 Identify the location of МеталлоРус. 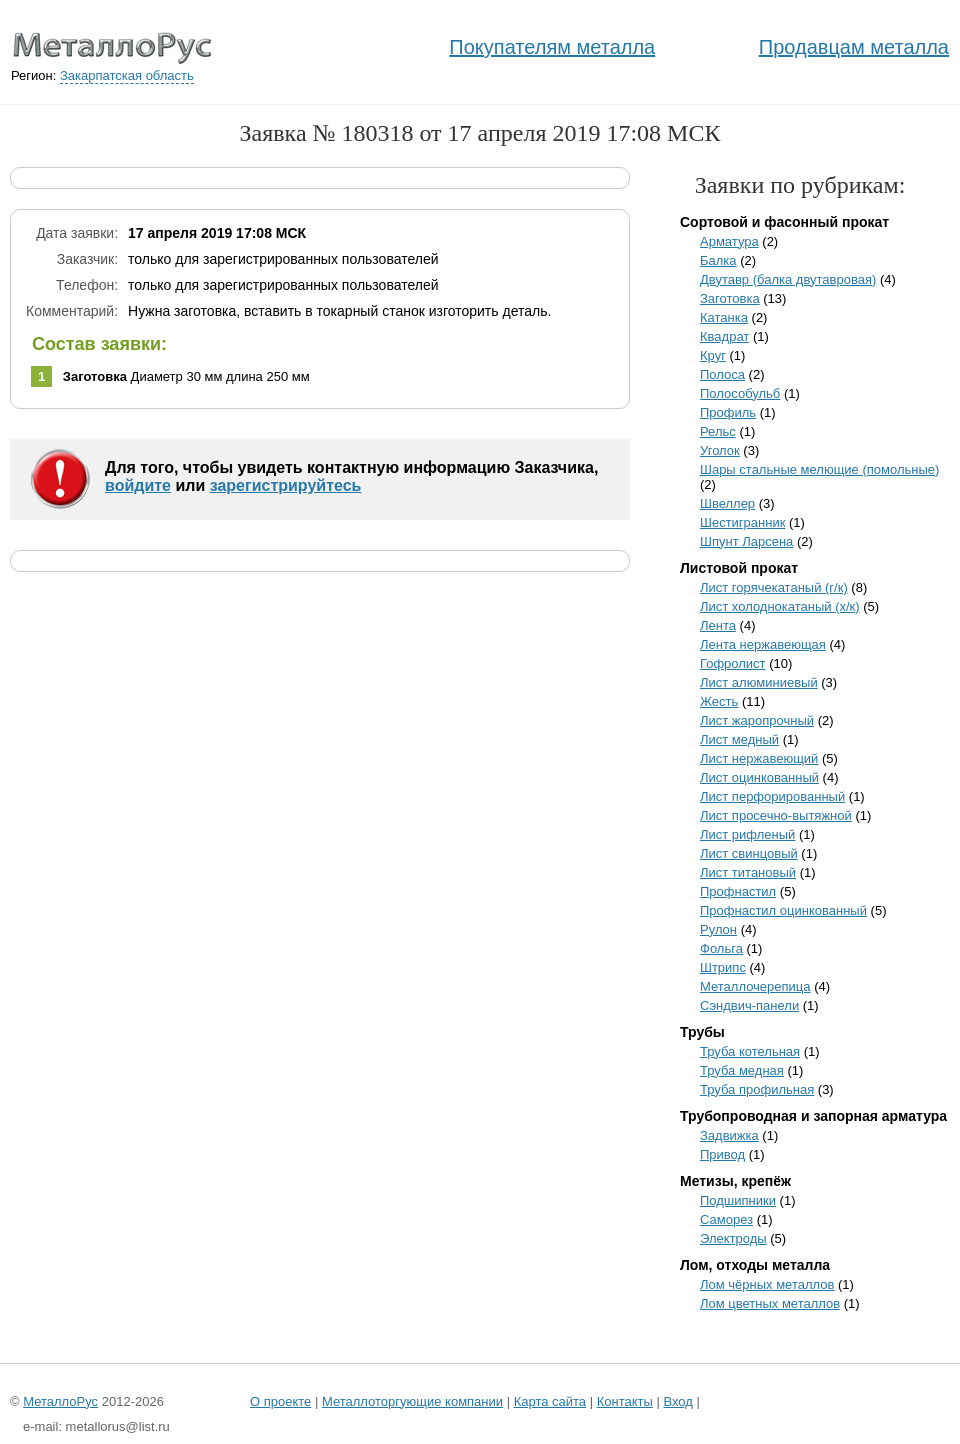
(60, 1401).